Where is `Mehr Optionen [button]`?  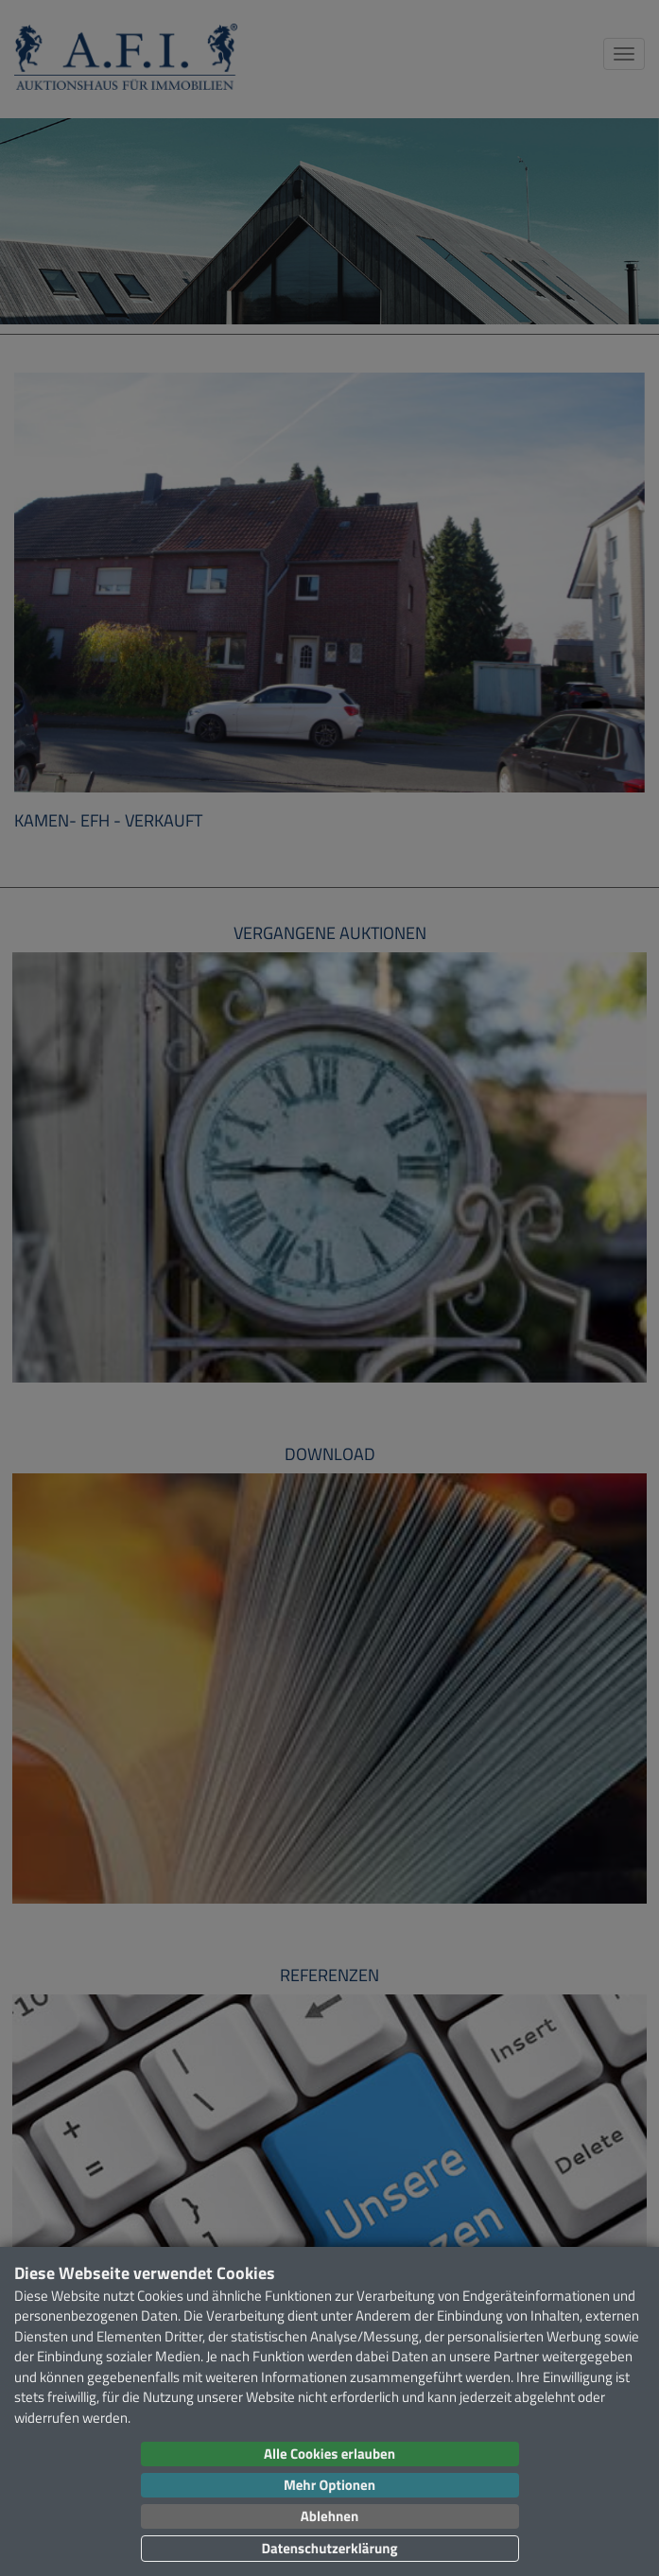
Mehr Optionen [button] is located at coordinates (329, 2485).